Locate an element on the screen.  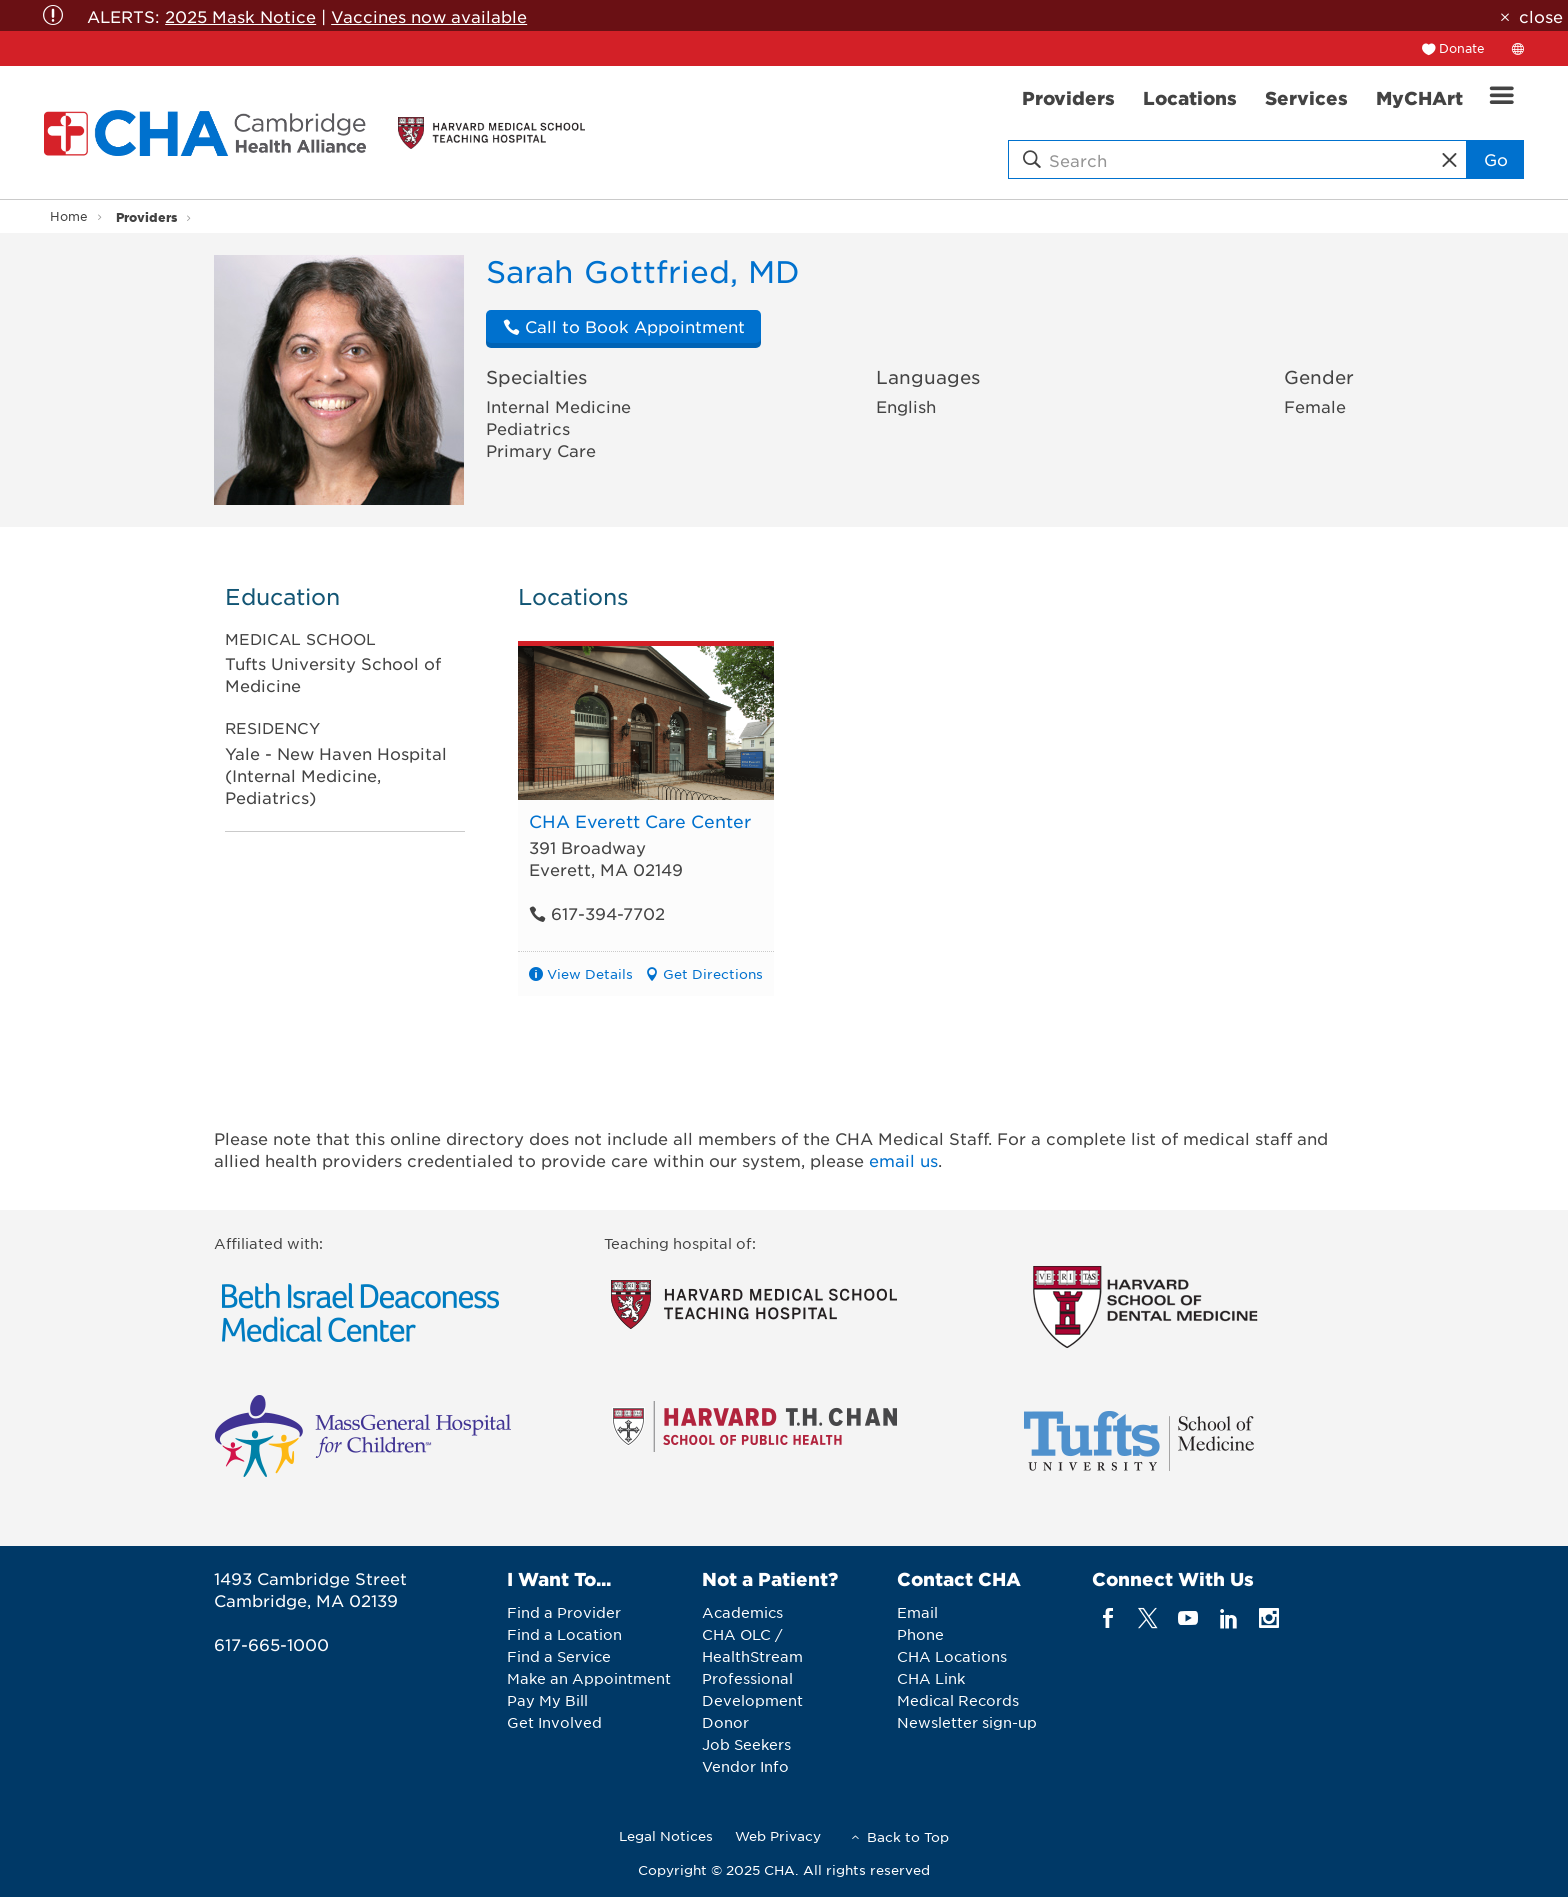
Pay My Bill is located at coordinates (547, 1700).